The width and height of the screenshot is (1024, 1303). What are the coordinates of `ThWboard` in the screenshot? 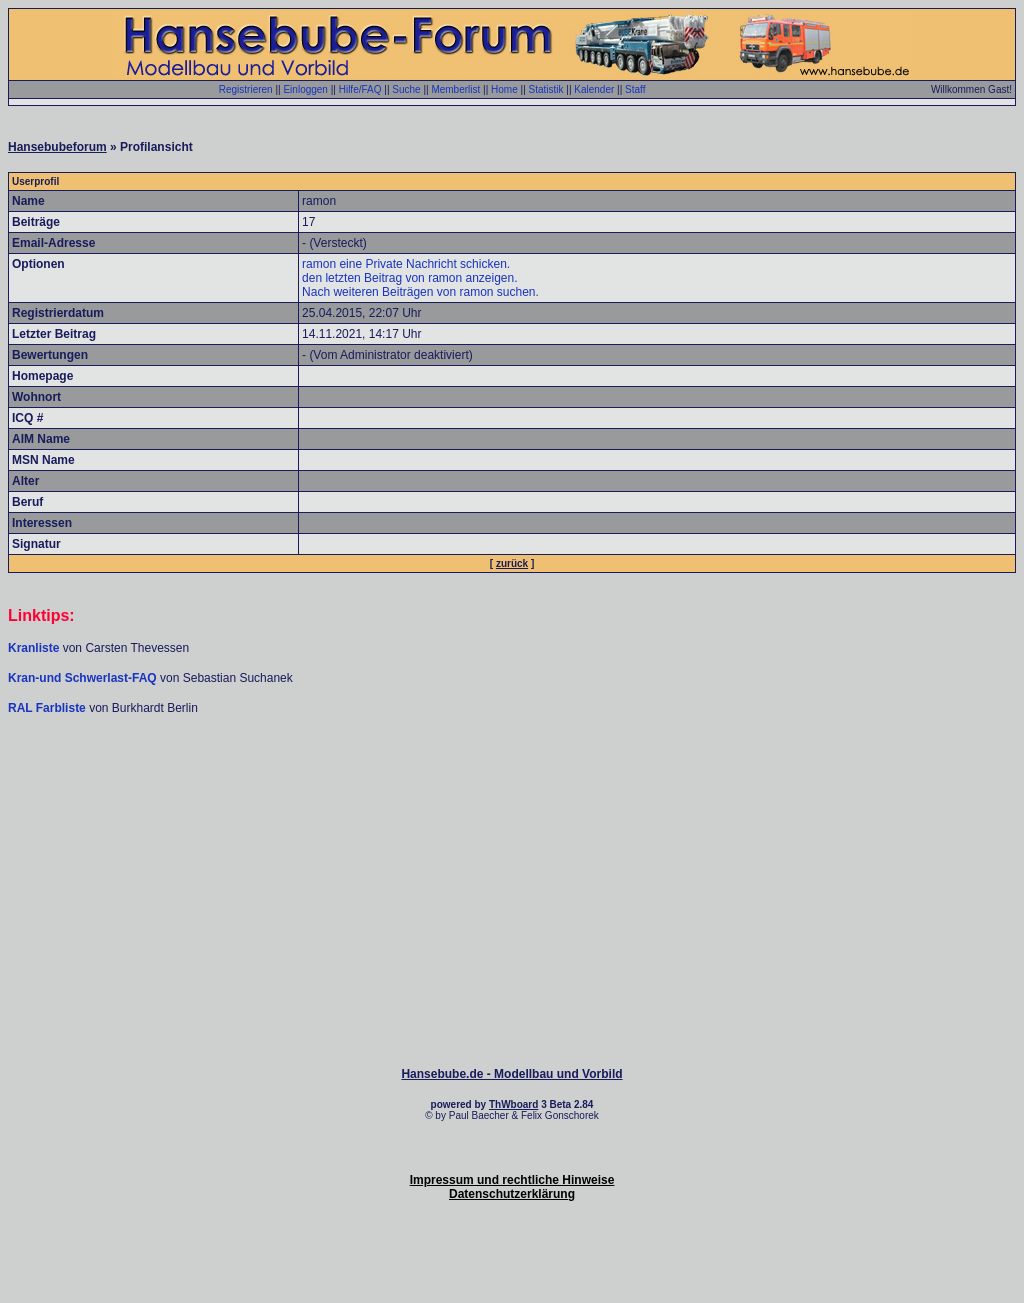 It's located at (513, 1104).